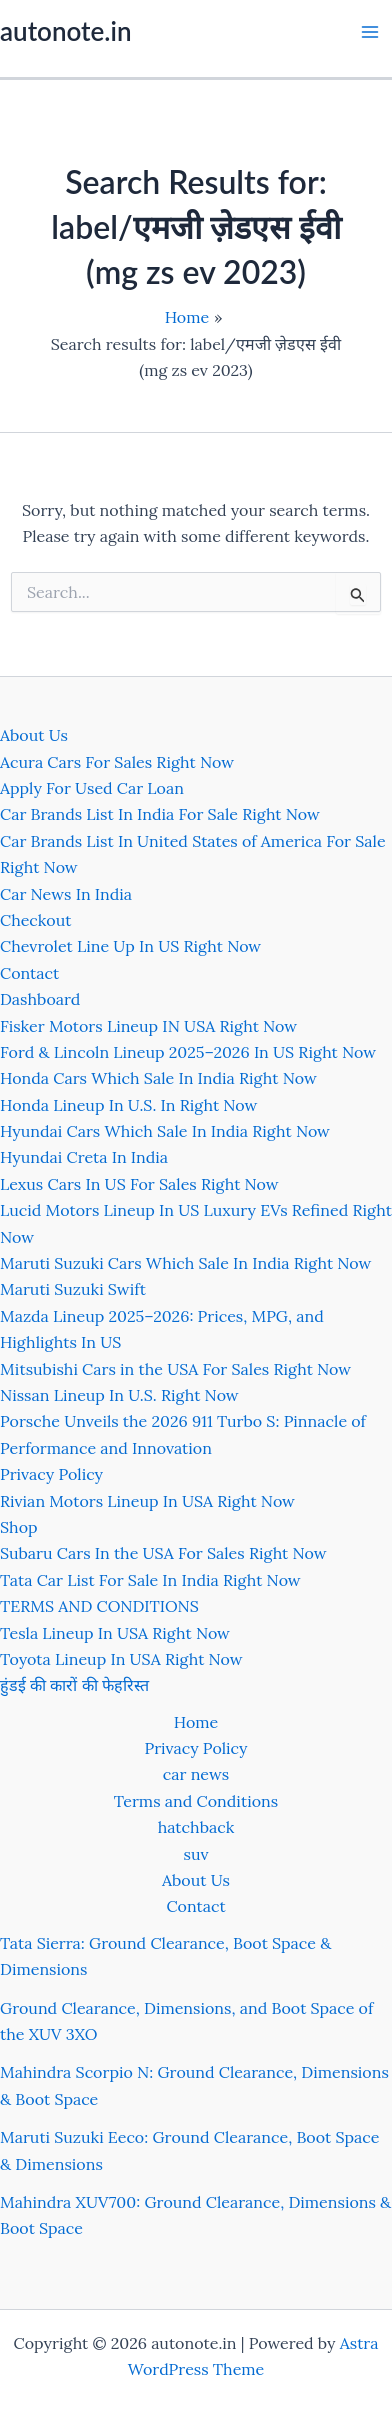 The height and width of the screenshot is (2412, 392). What do you see at coordinates (188, 1052) in the screenshot?
I see `Ford & Lincoln Lineup 2025–2026 In US Right Now` at bounding box center [188, 1052].